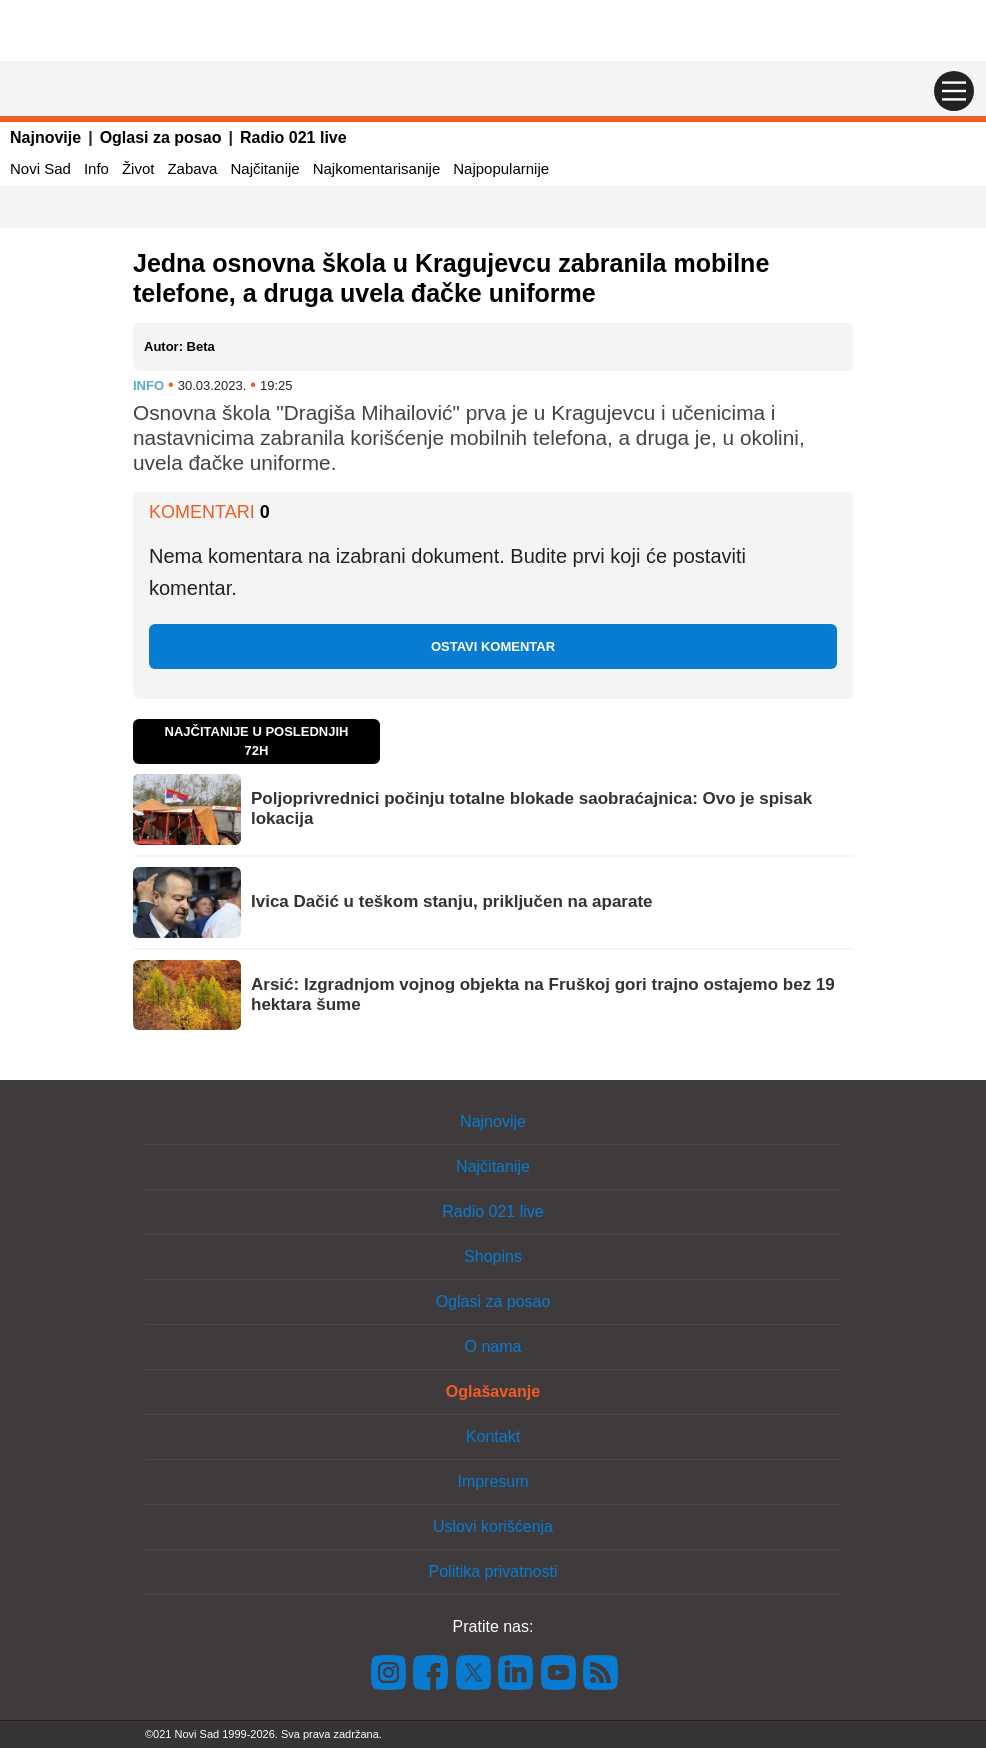 This screenshot has width=986, height=1748. I want to click on Ostavi komentar, so click(493, 646).